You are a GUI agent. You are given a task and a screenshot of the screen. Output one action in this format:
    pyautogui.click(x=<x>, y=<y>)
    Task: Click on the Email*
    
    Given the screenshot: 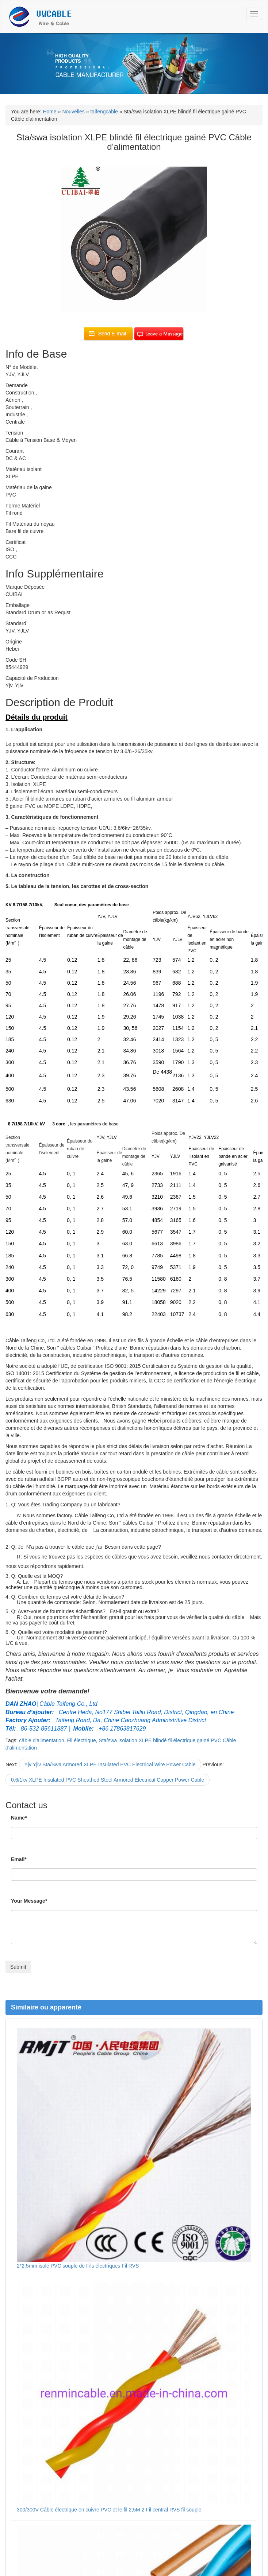 What is the action you would take?
    pyautogui.click(x=19, y=1859)
    